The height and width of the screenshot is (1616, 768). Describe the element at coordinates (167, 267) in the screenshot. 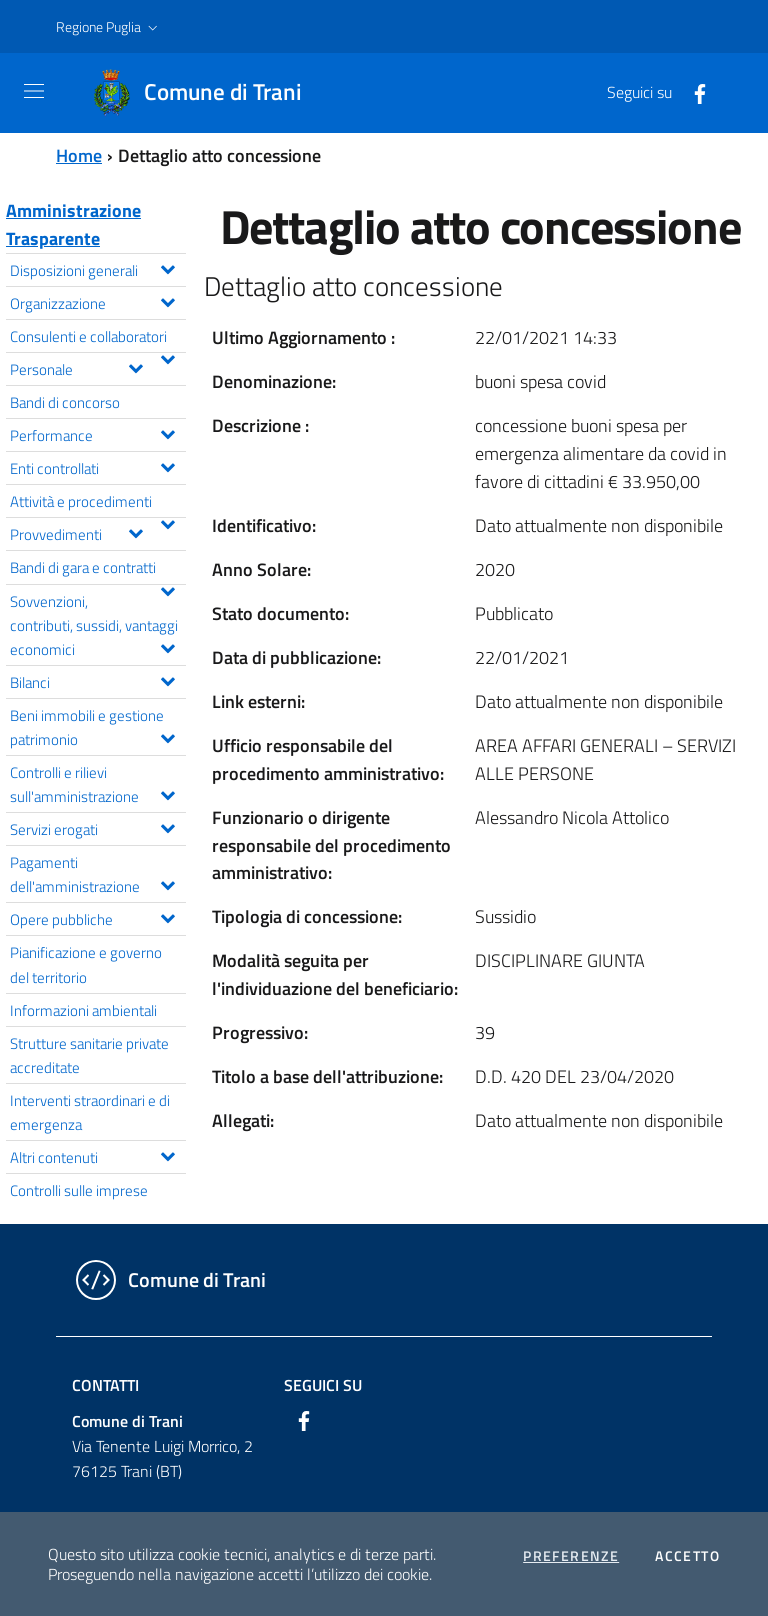

I see `[Espandi il menu Disposizioni generali]` at that location.